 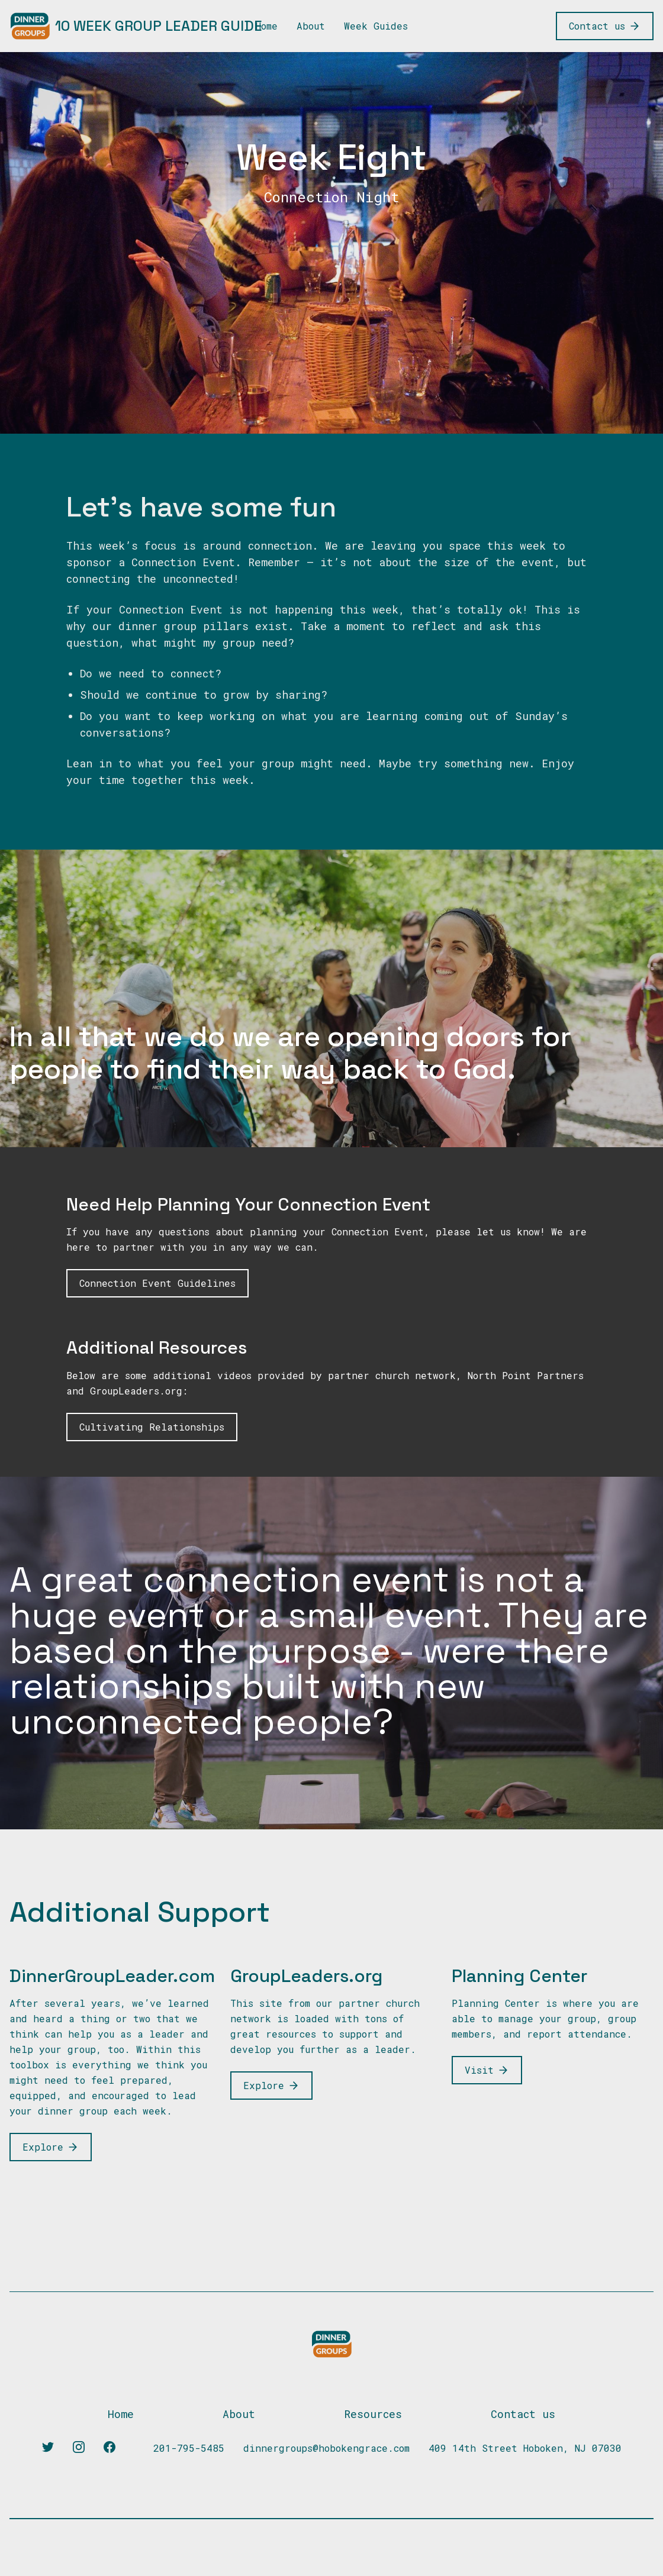 What do you see at coordinates (151, 1427) in the screenshot?
I see `[Link to learn about cultivating relationships]` at bounding box center [151, 1427].